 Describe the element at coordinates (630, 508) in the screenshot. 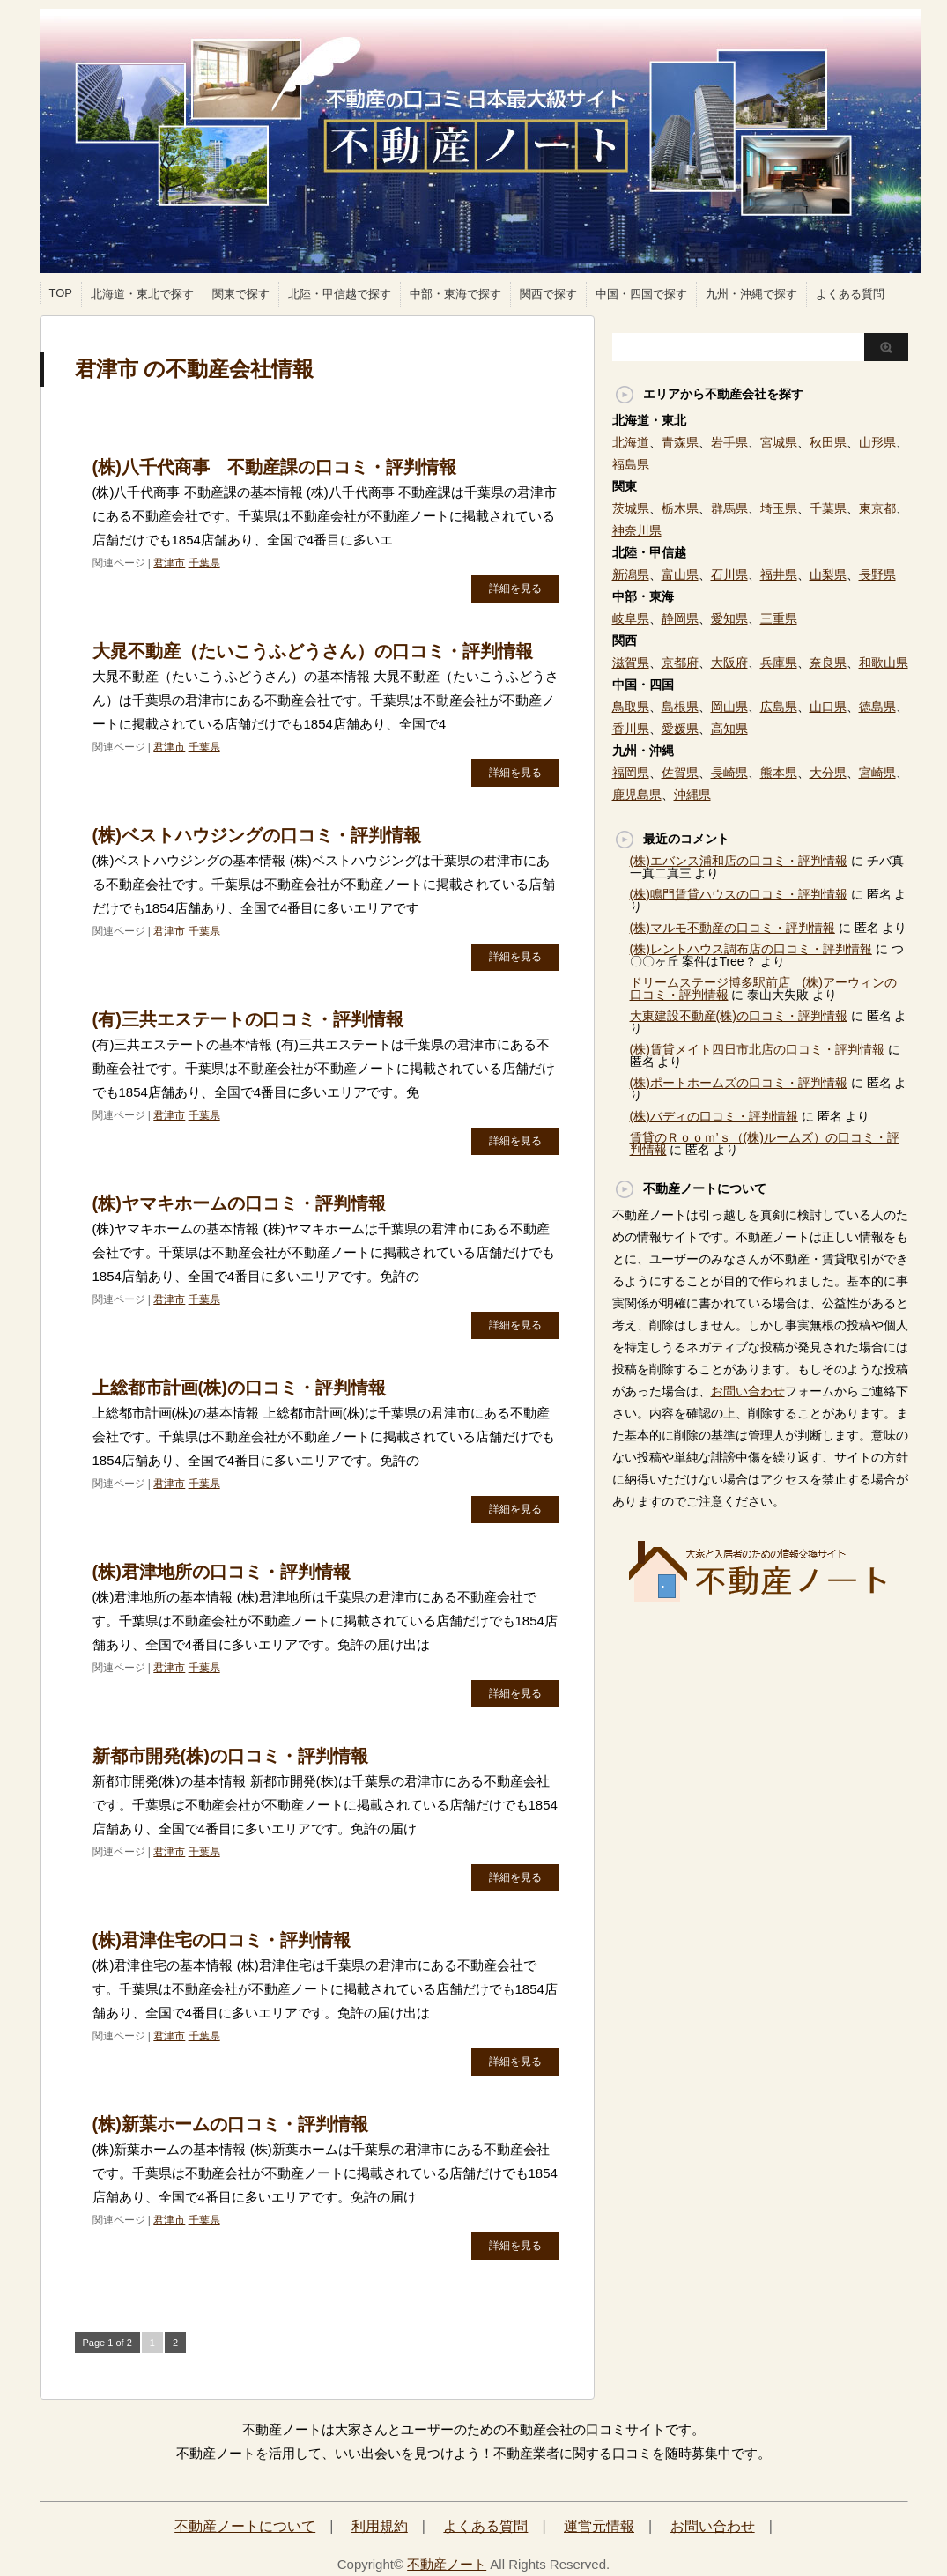

I see `茨城県` at that location.